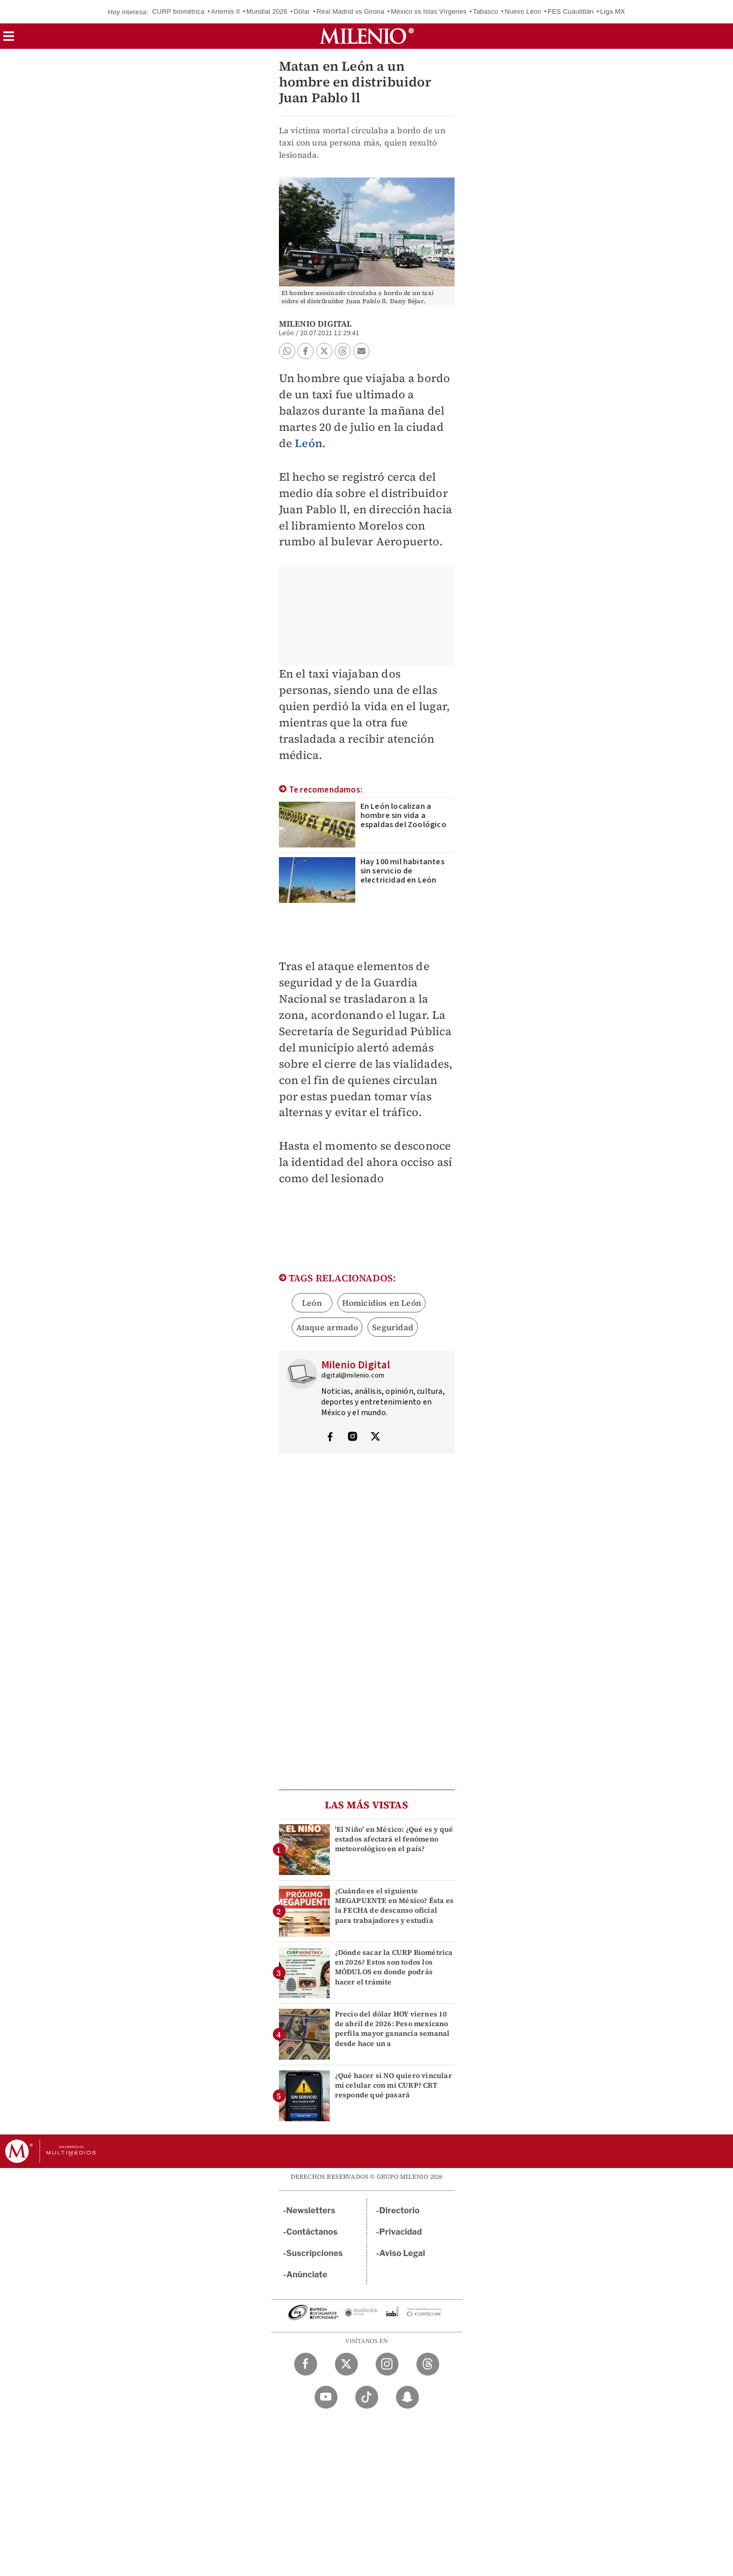 Image resolution: width=733 pixels, height=2576 pixels. What do you see at coordinates (392, 2028) in the screenshot?
I see `Precio del dólar HOY viernes 10 de abril de 2026: Peso mexicano perfila mayor ganancia semanal desde hace un a` at bounding box center [392, 2028].